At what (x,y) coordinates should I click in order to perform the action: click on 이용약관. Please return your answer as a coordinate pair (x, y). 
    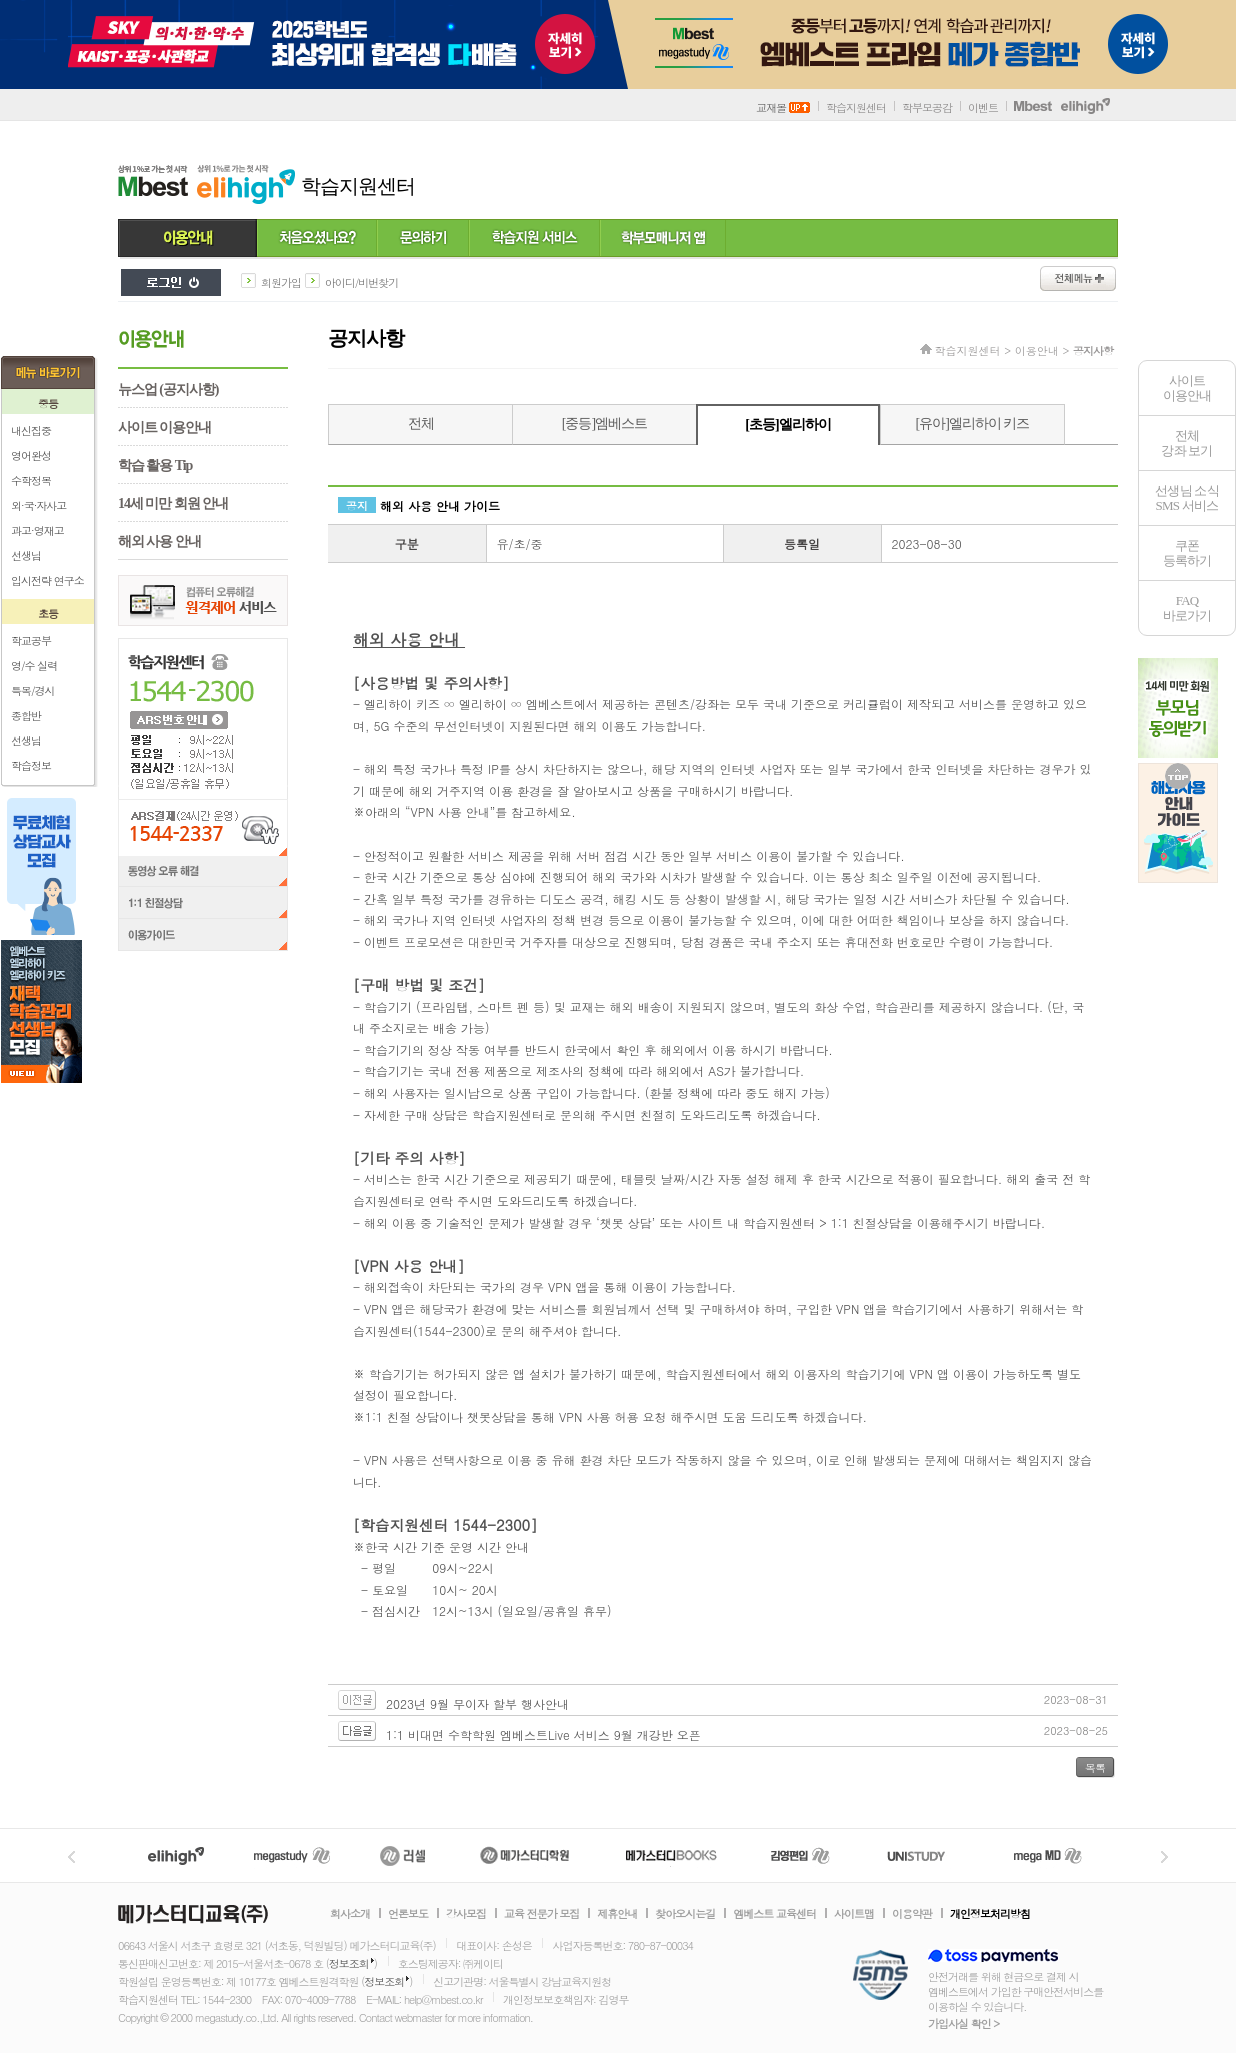
    Looking at the image, I should click on (912, 1914).